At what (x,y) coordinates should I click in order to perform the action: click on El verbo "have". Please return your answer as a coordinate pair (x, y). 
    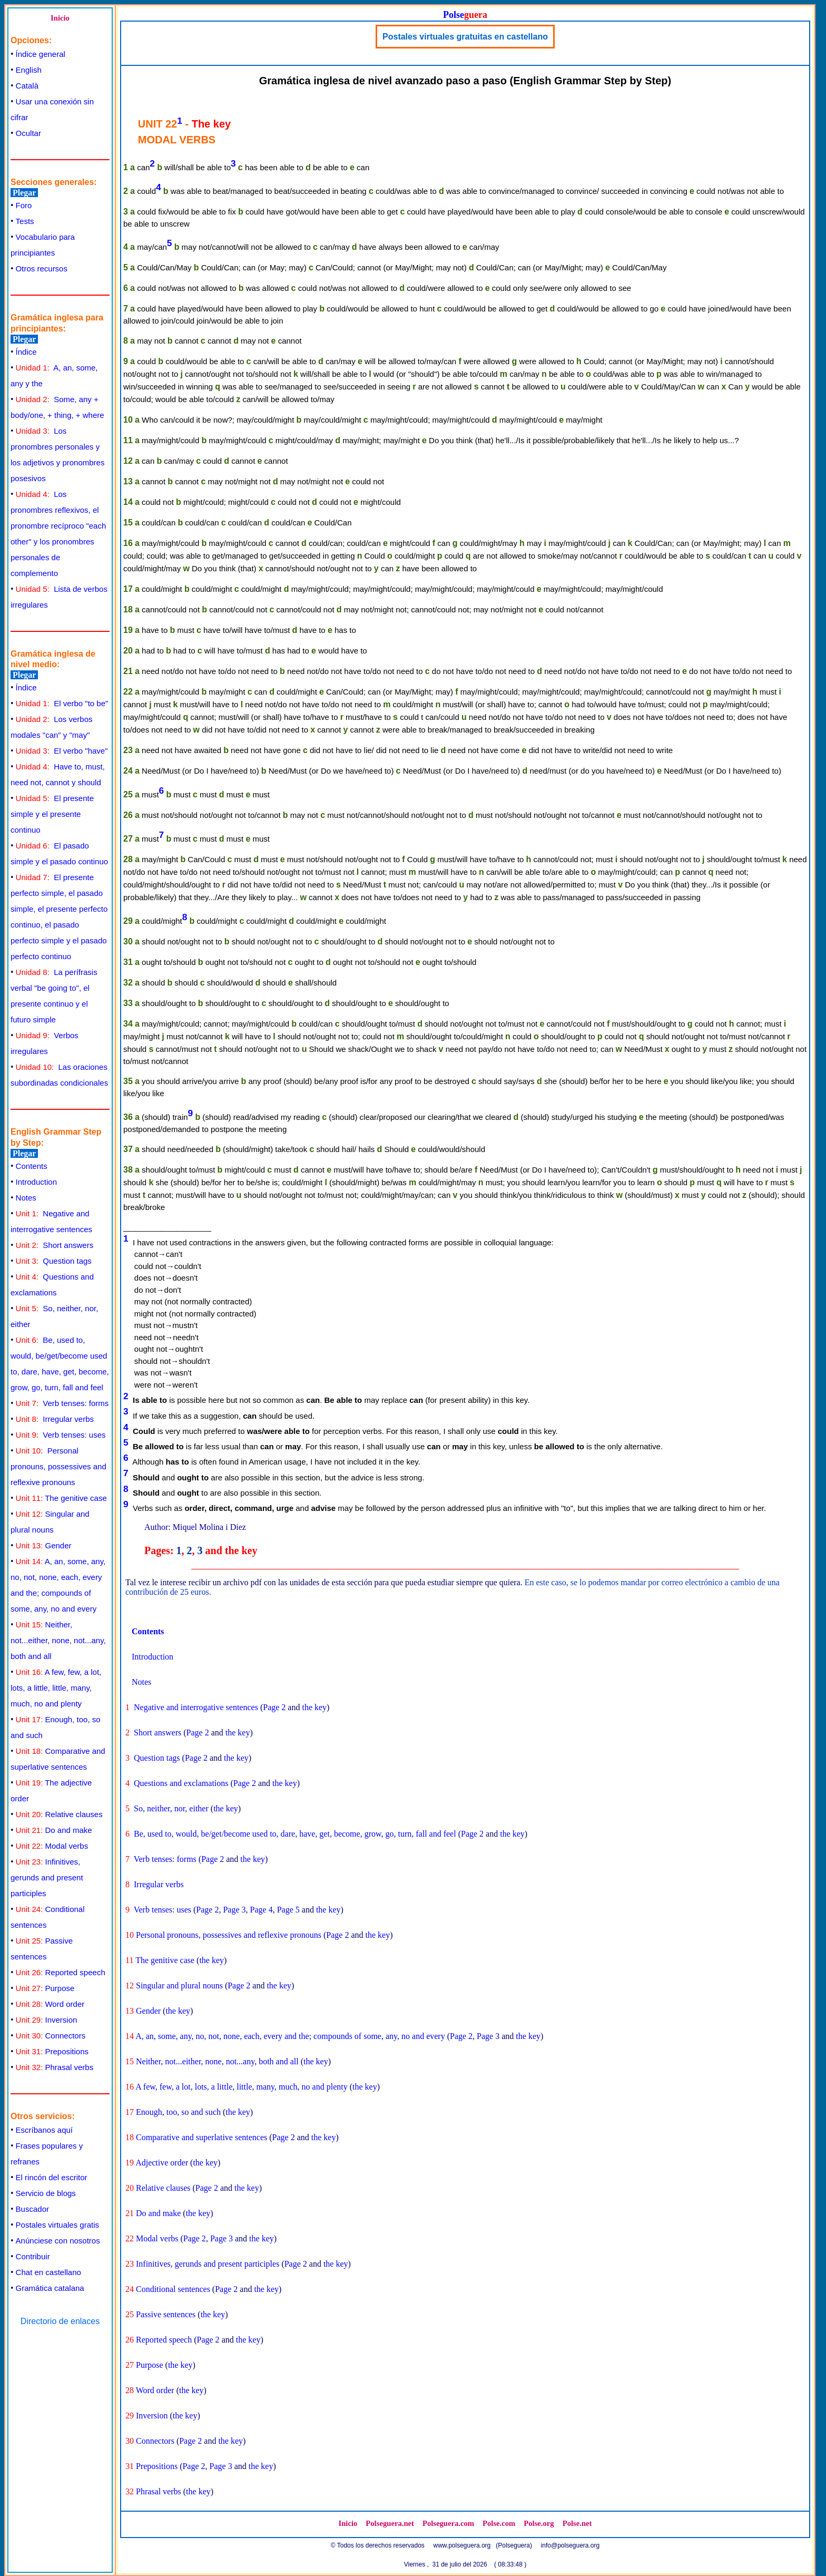
    Looking at the image, I should click on (62, 750).